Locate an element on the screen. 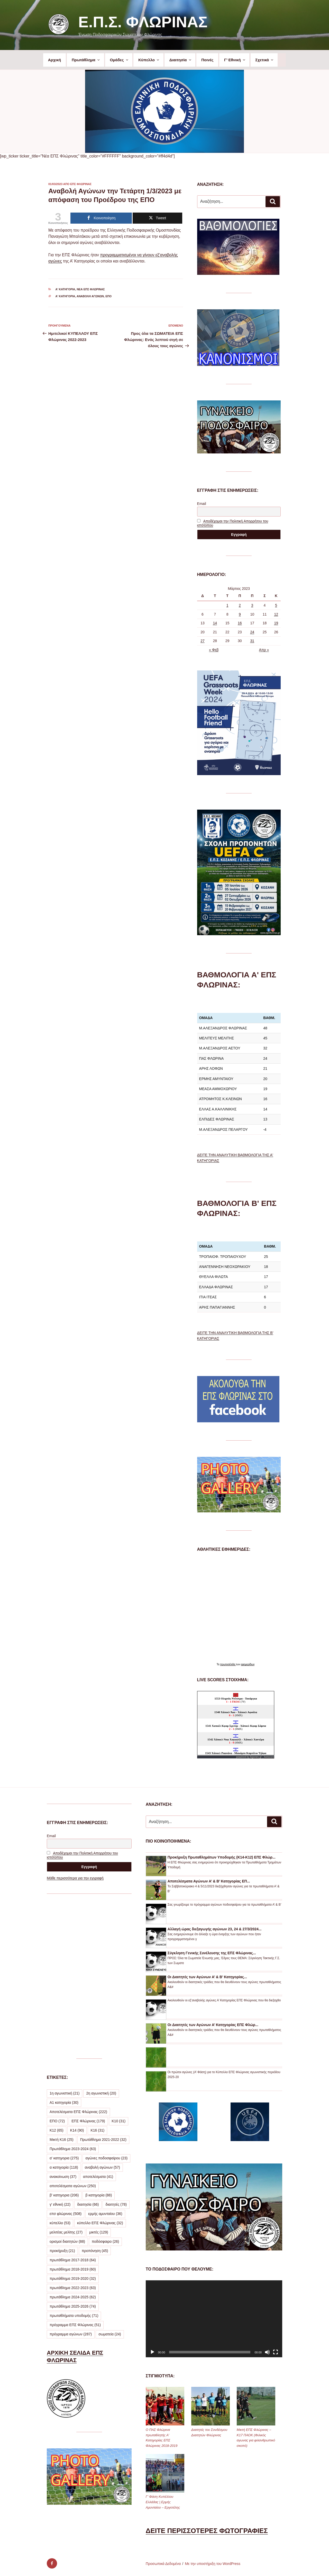 This screenshot has height=2576, width=329. α' κατηγορια is located at coordinates (65, 296).